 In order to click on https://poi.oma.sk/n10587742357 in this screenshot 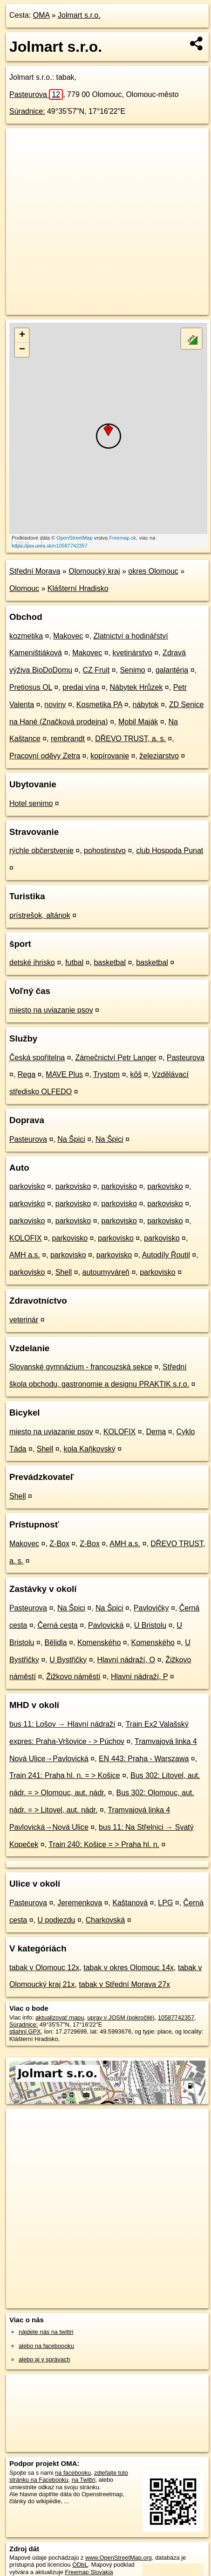, I will do `click(50, 546)`.